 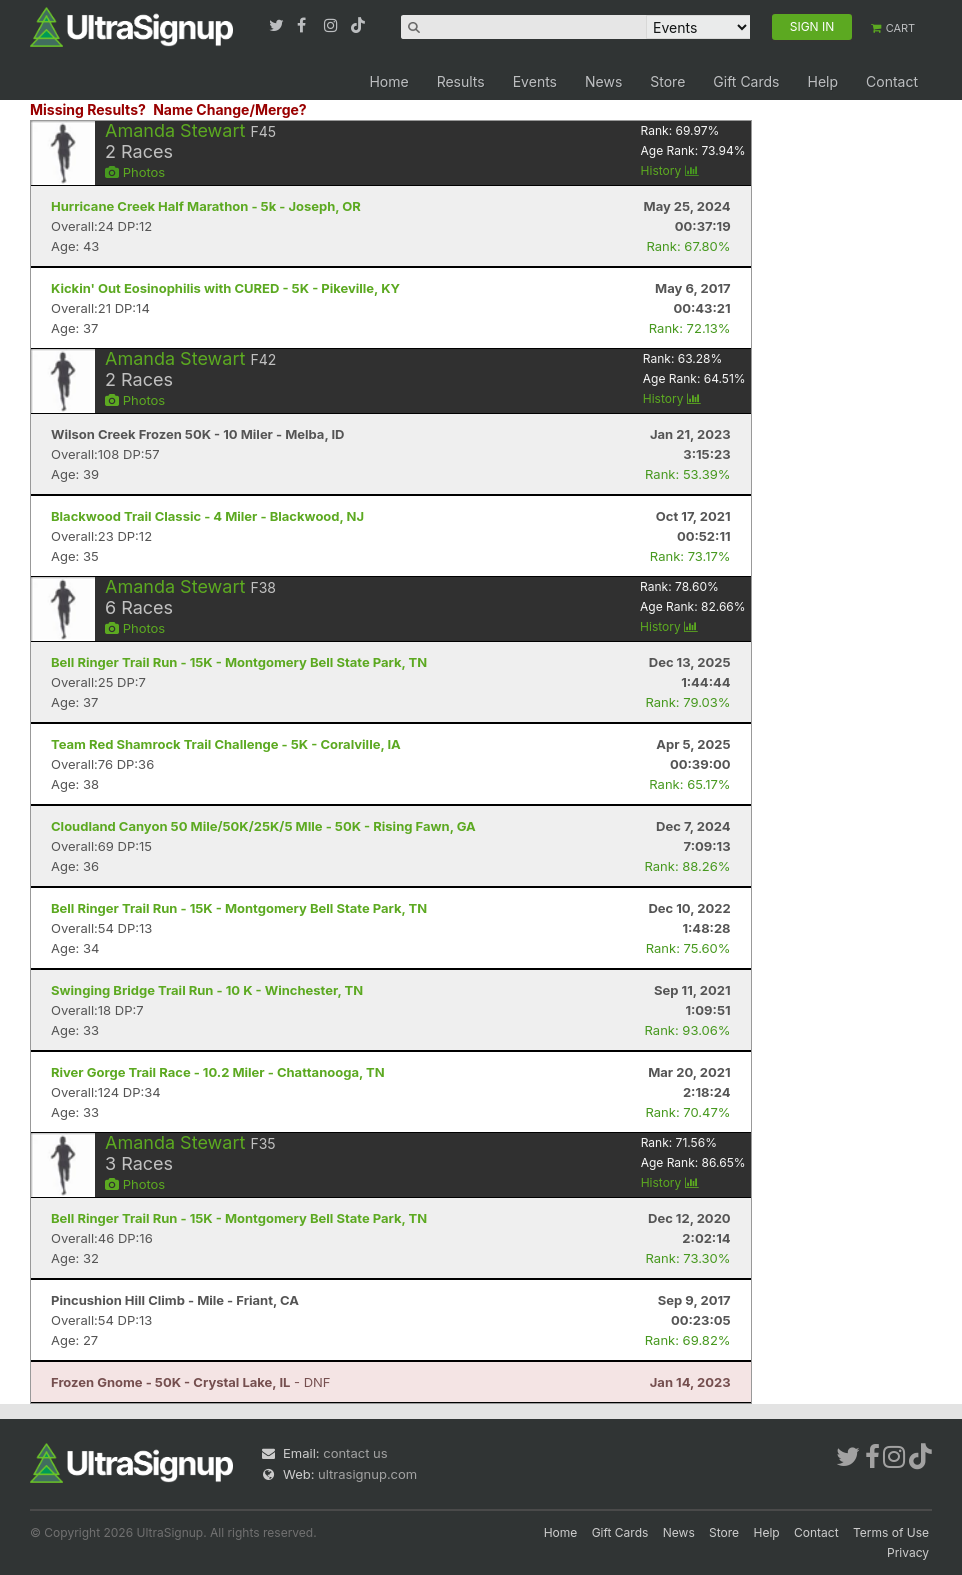 I want to click on - DNF, so click(x=191, y=1382).